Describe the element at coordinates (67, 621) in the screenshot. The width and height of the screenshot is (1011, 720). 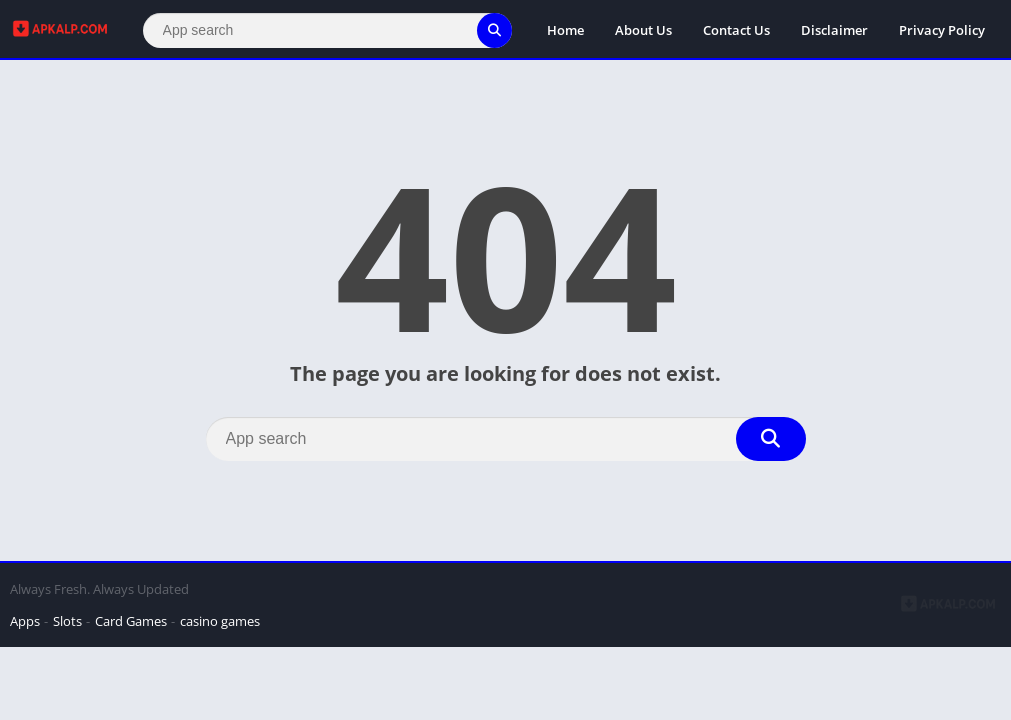
I see `Slots` at that location.